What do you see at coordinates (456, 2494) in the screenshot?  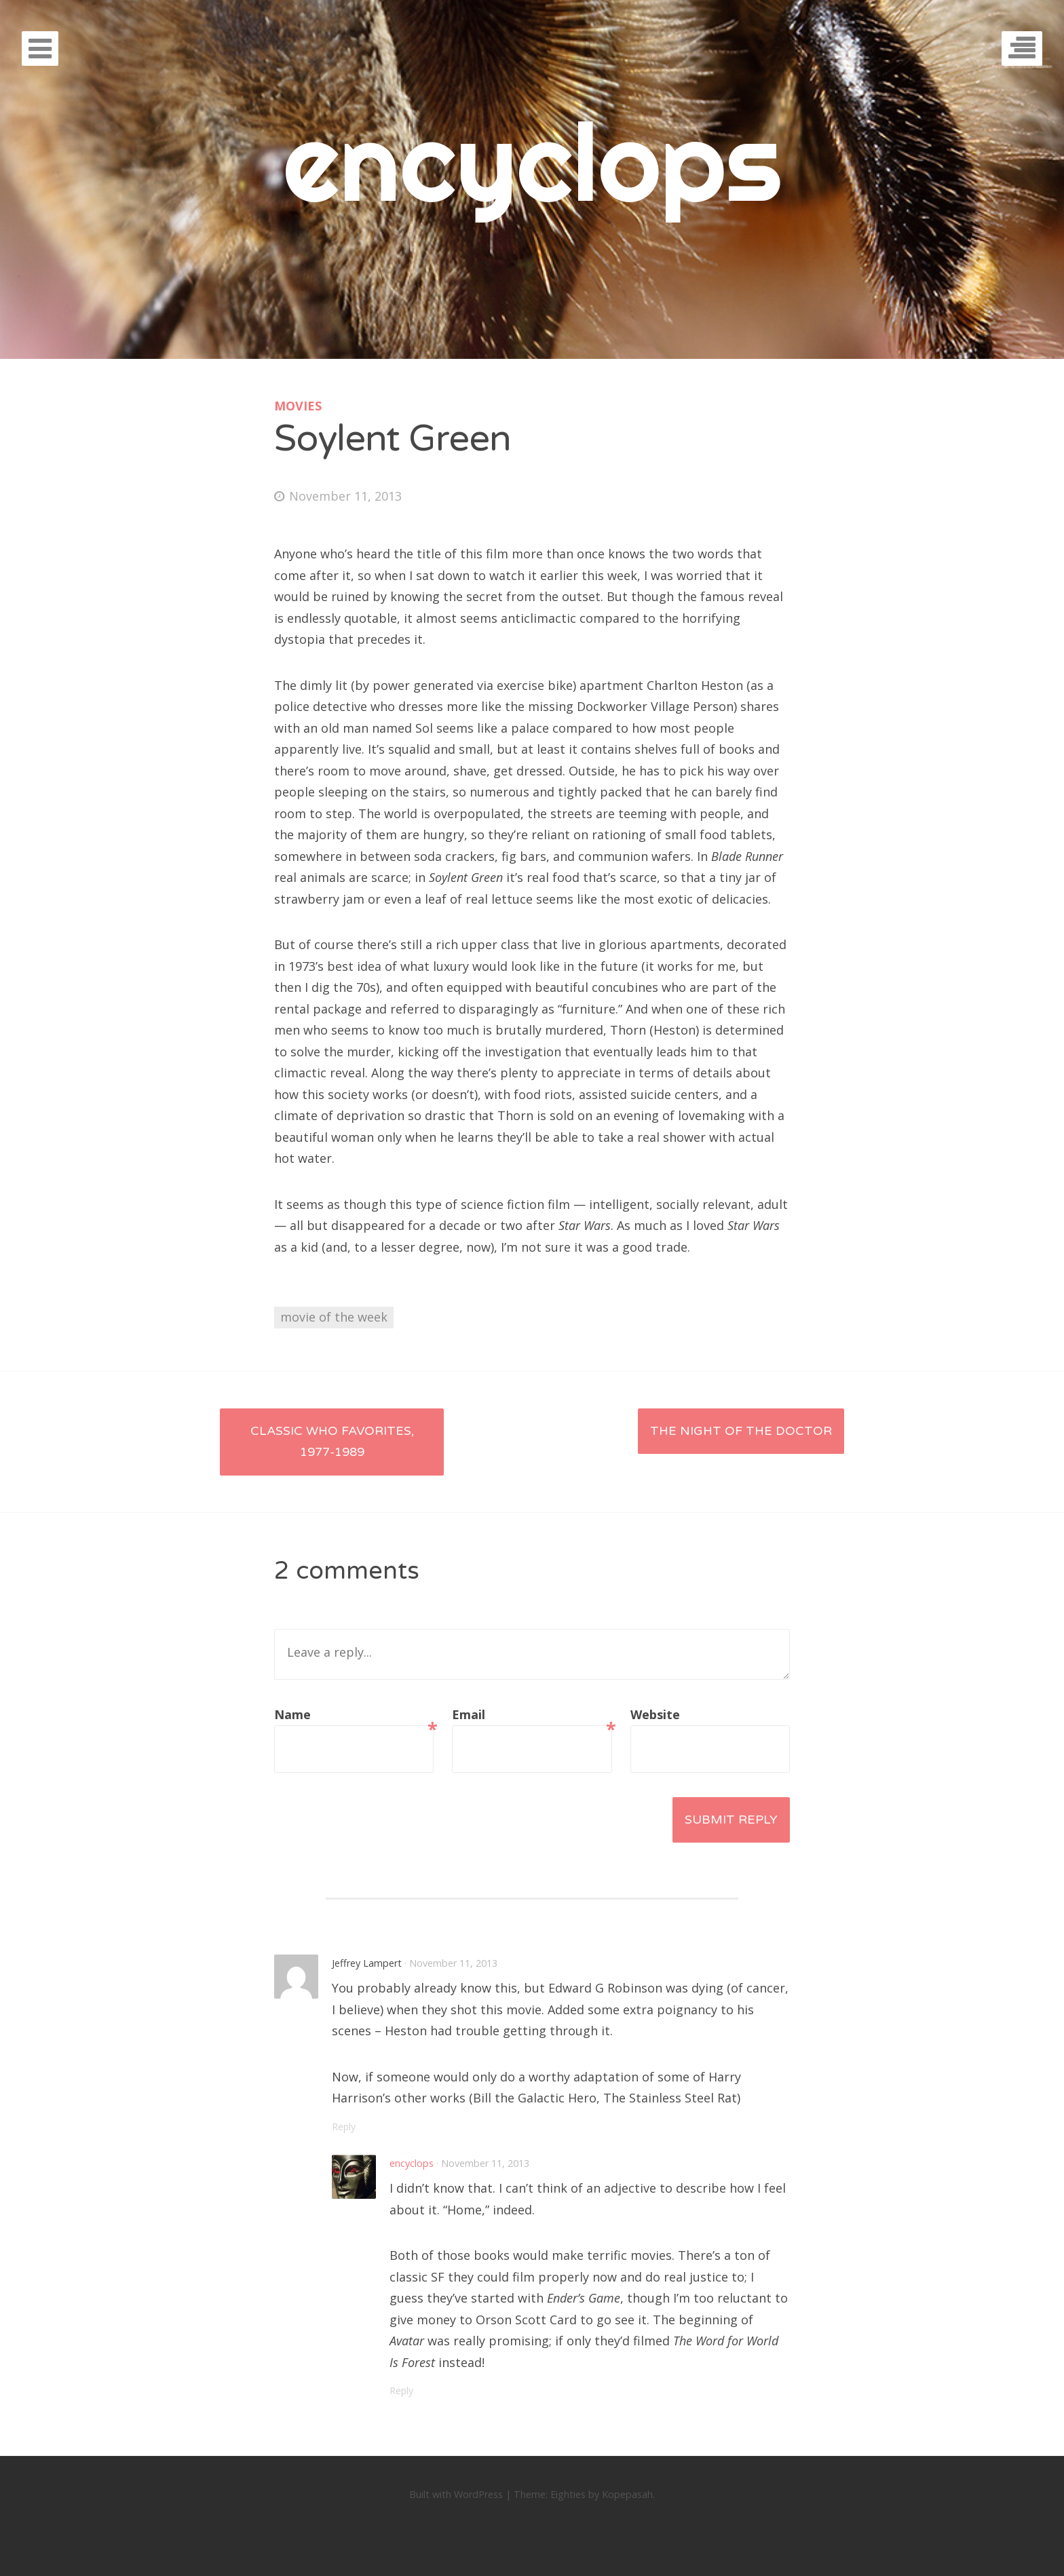 I see `Built with WordPress` at bounding box center [456, 2494].